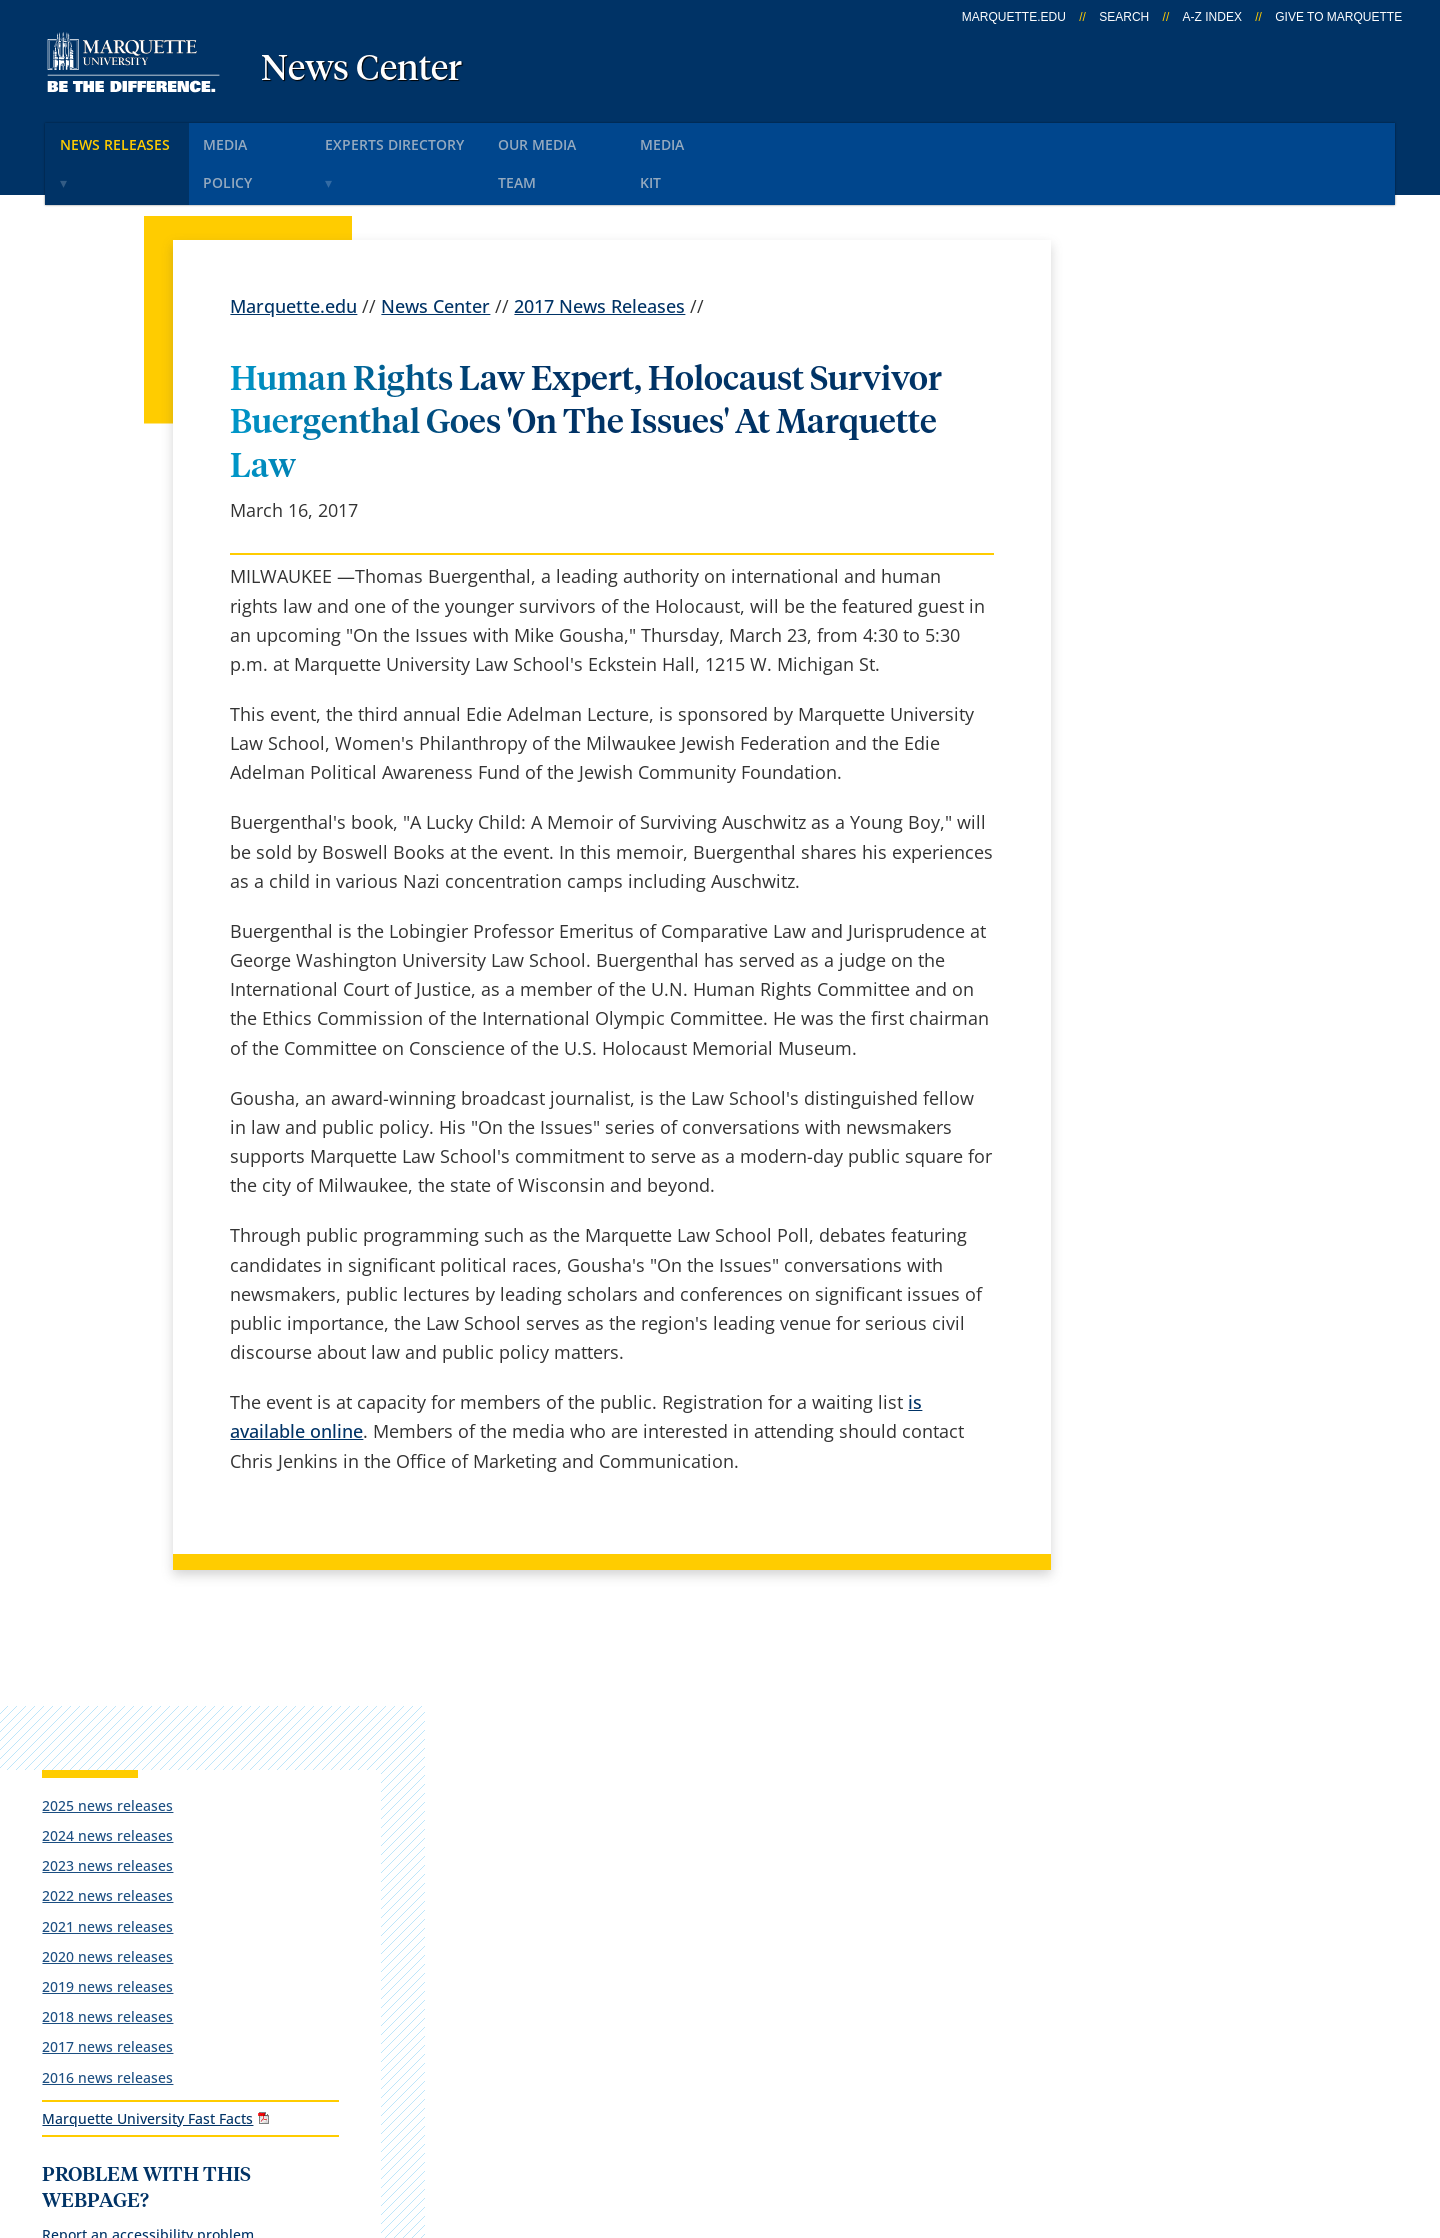 The image size is (1440, 2238). What do you see at coordinates (1141, 1892) in the screenshot?
I see `Report a web issue →` at bounding box center [1141, 1892].